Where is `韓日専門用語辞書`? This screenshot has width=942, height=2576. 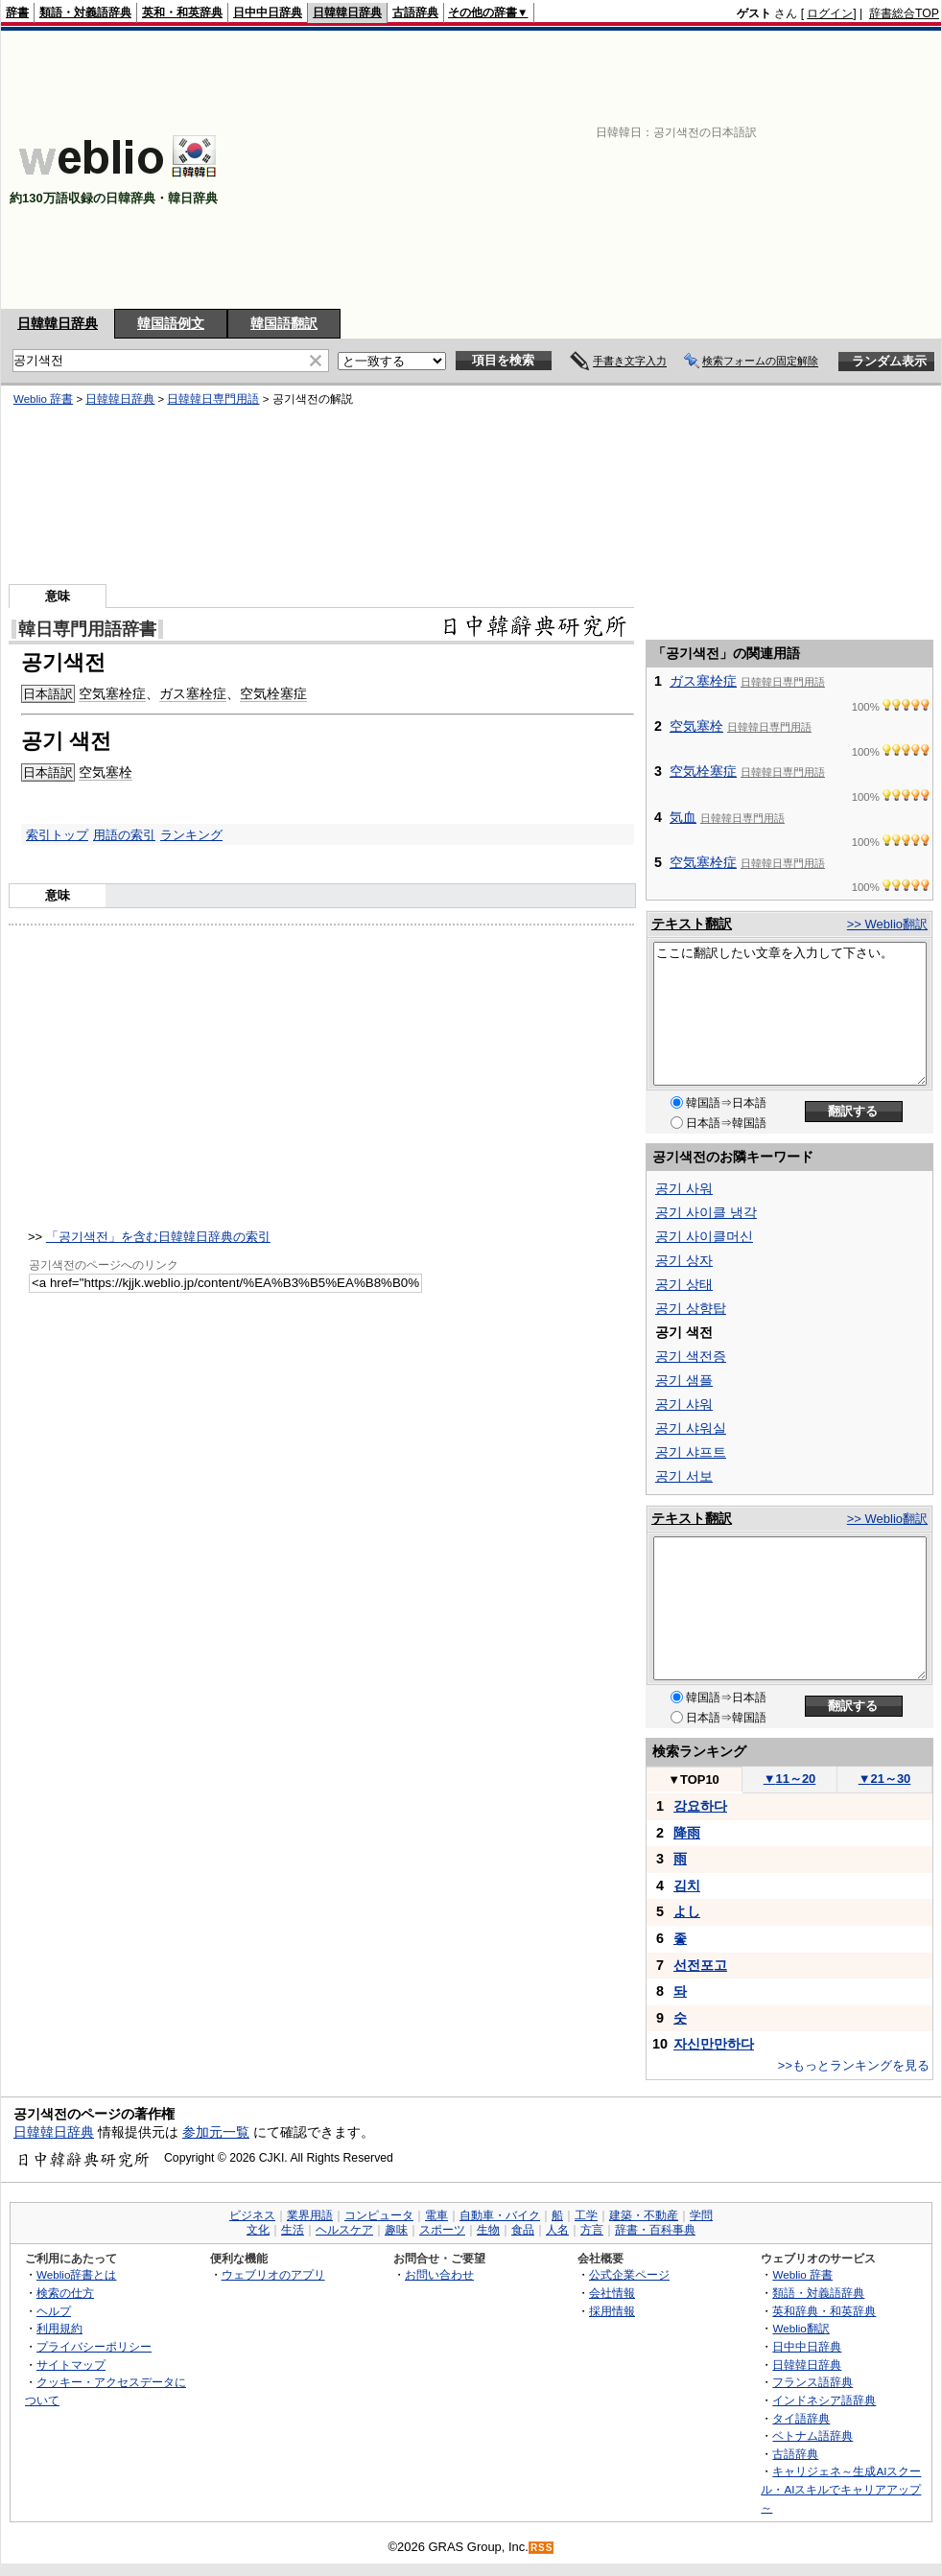 韓日専門用語辞書 is located at coordinates (87, 629).